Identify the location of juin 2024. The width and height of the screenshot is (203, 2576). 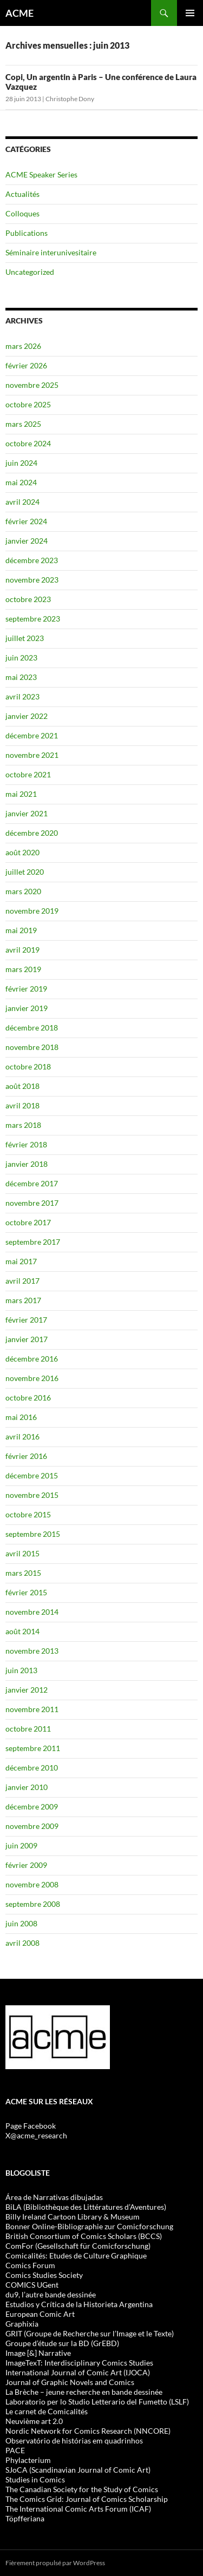
(21, 462).